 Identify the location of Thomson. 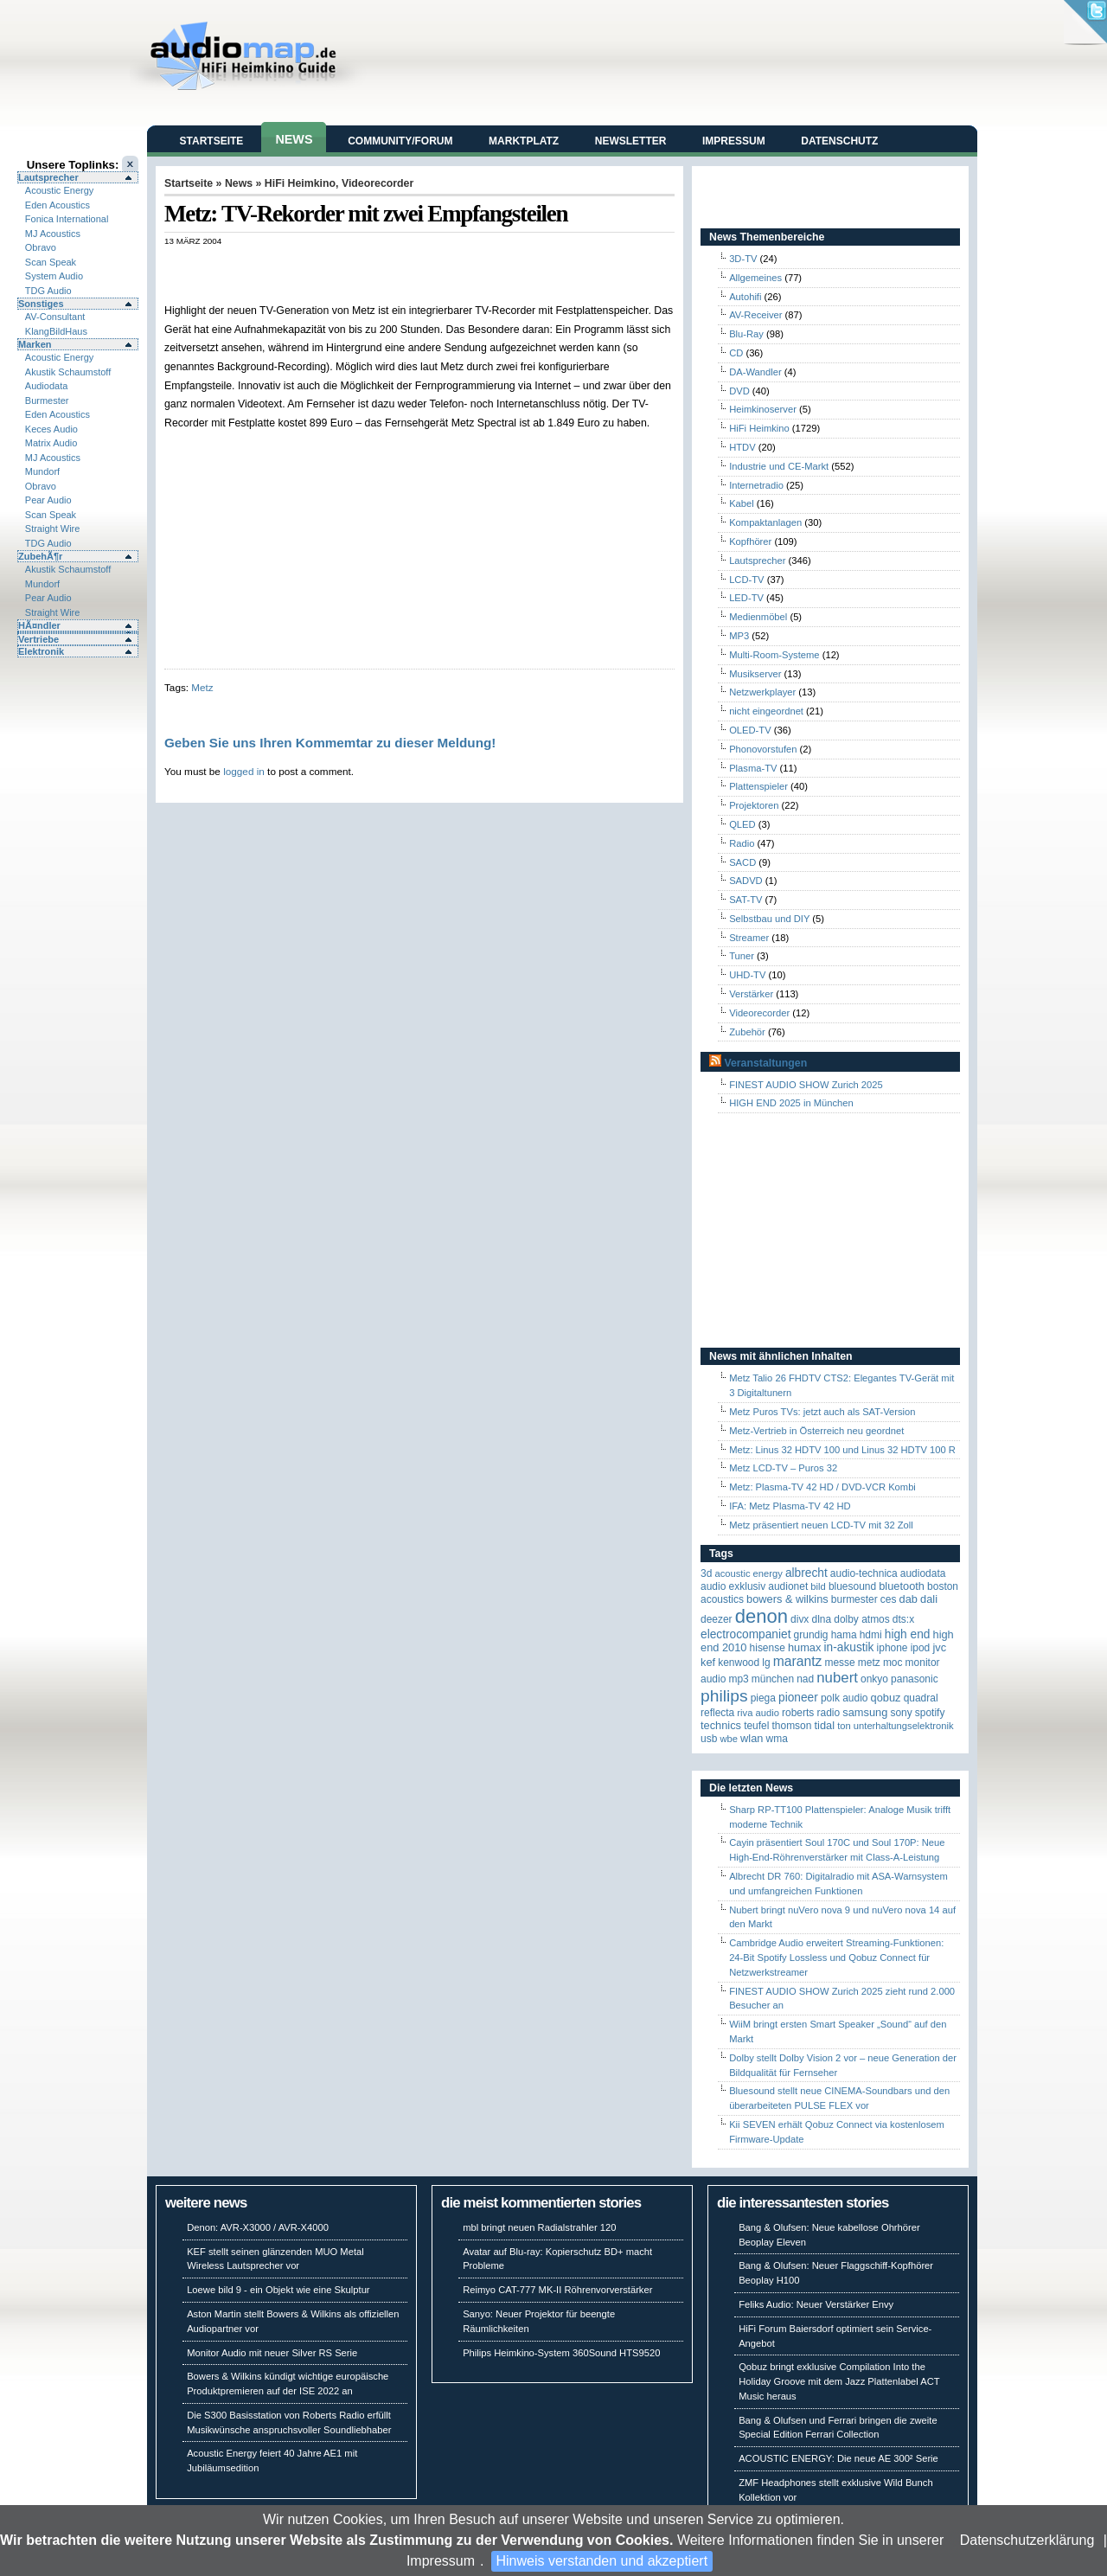
(792, 1726).